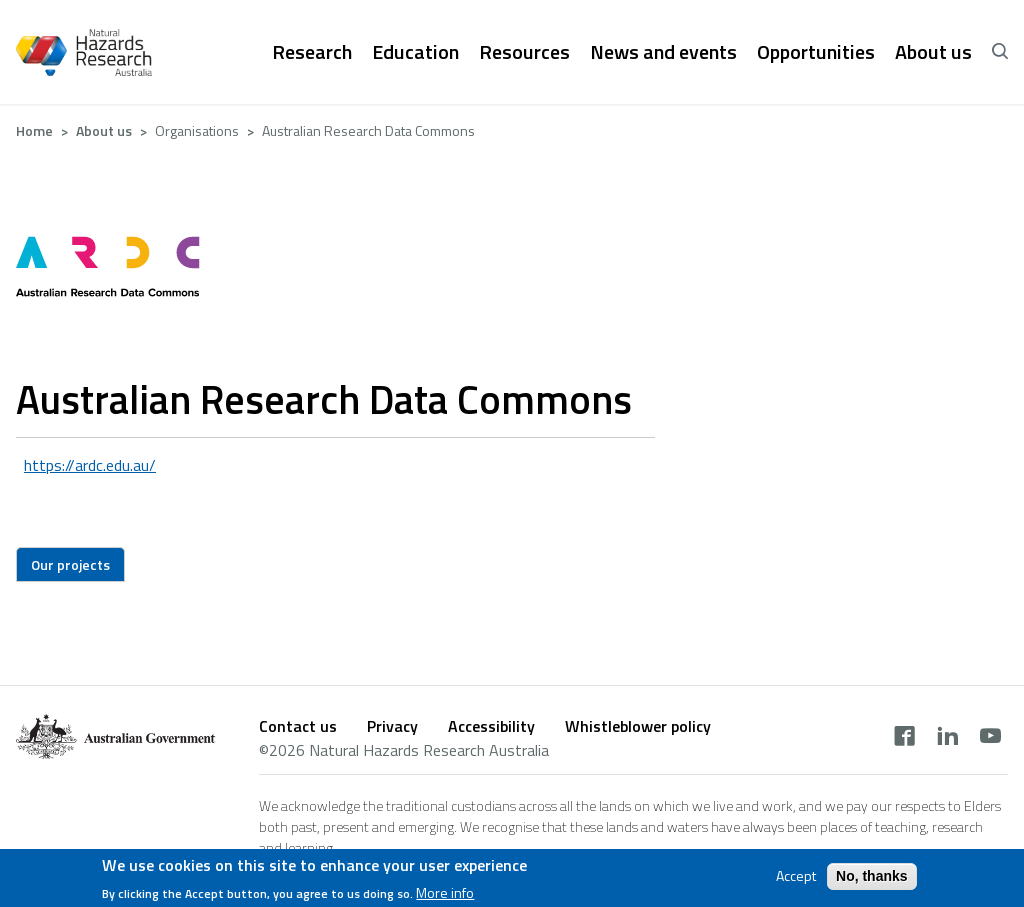 This screenshot has width=1024, height=907. I want to click on https://ardc.edu.au/, so click(90, 465).